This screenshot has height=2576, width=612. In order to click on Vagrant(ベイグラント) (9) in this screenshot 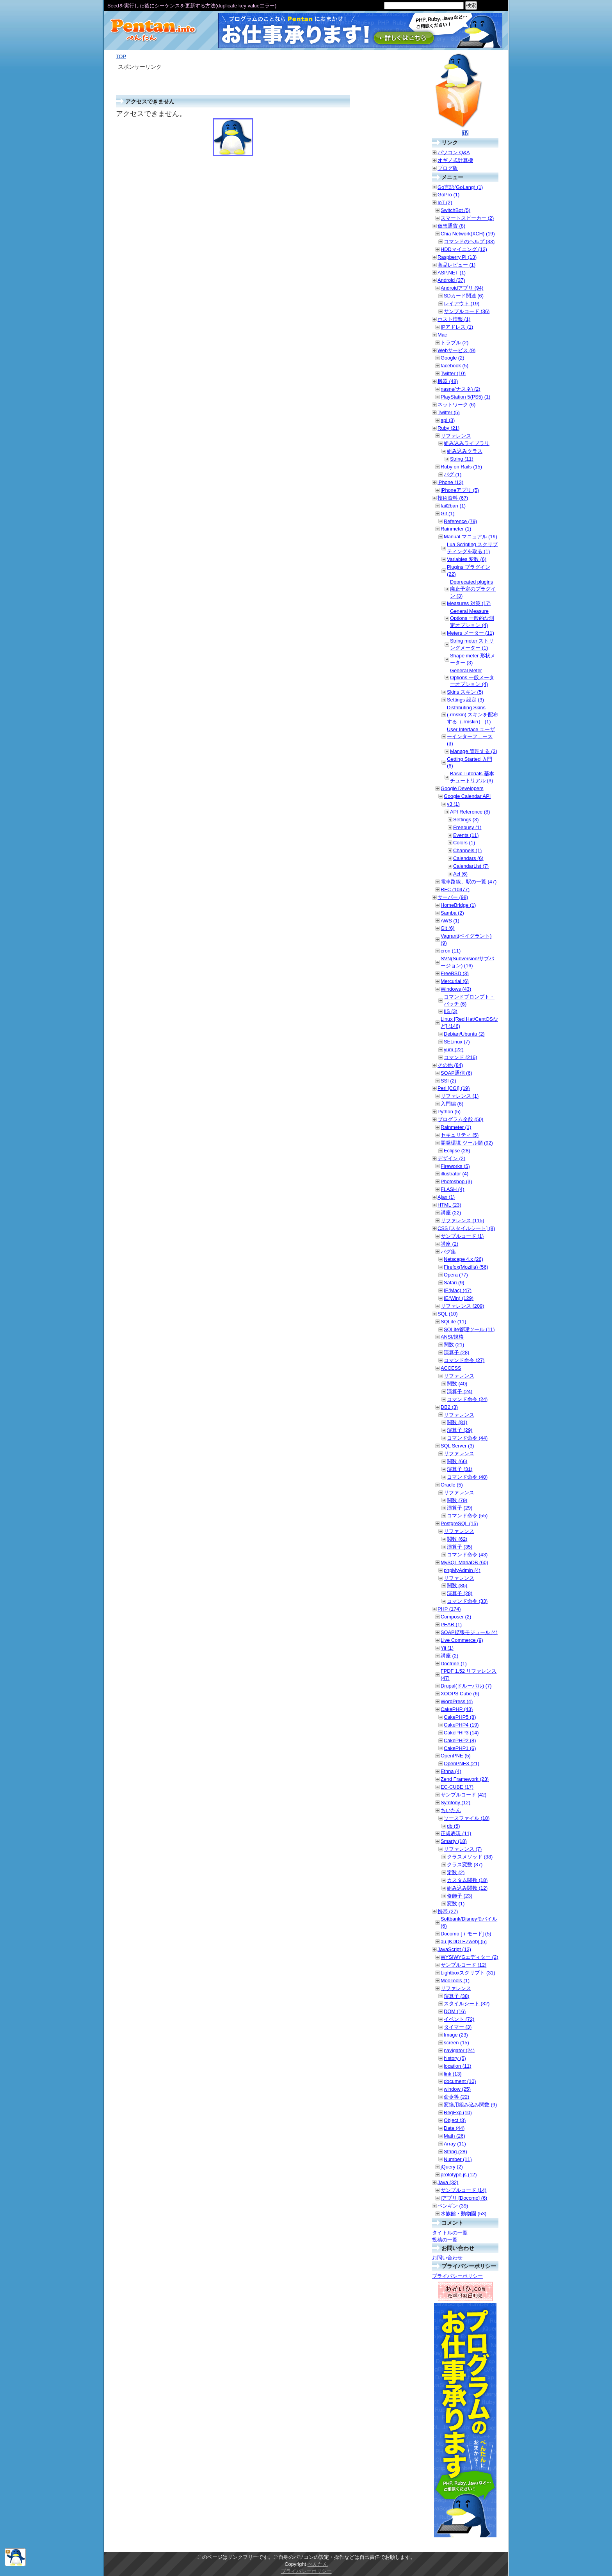, I will do `click(466, 939)`.